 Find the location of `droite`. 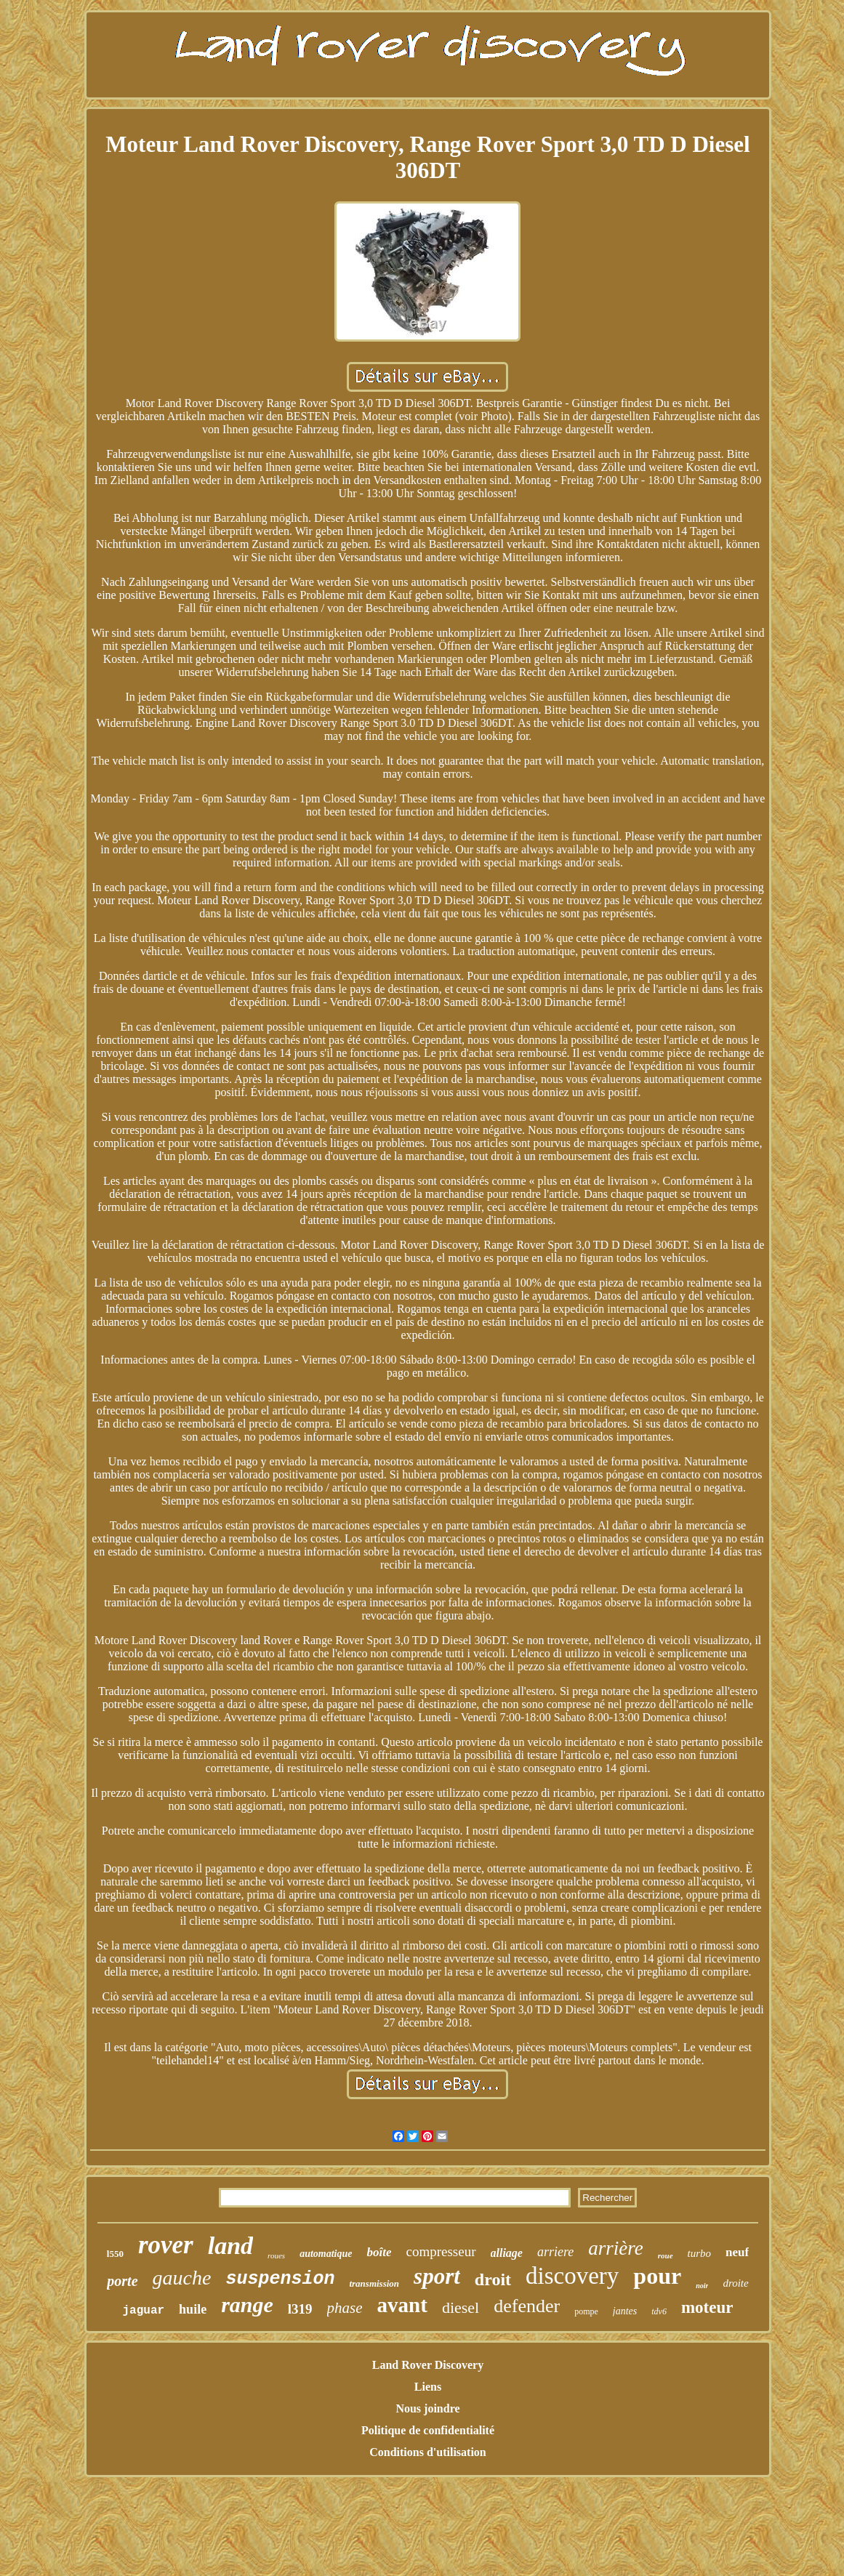

droite is located at coordinates (735, 2283).